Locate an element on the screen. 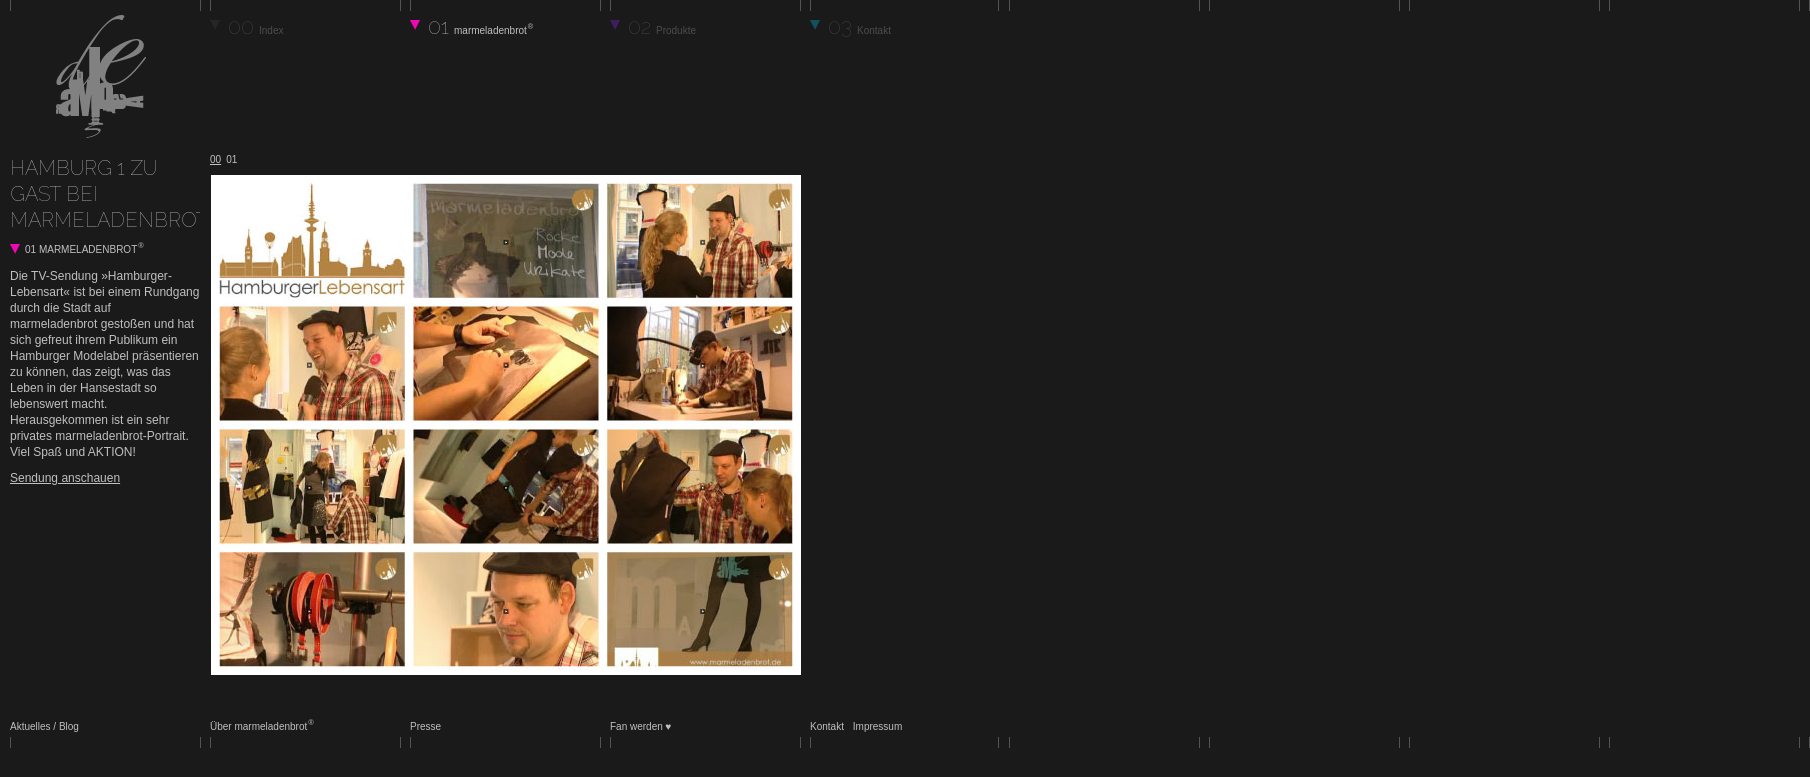  Impressum is located at coordinates (877, 726).